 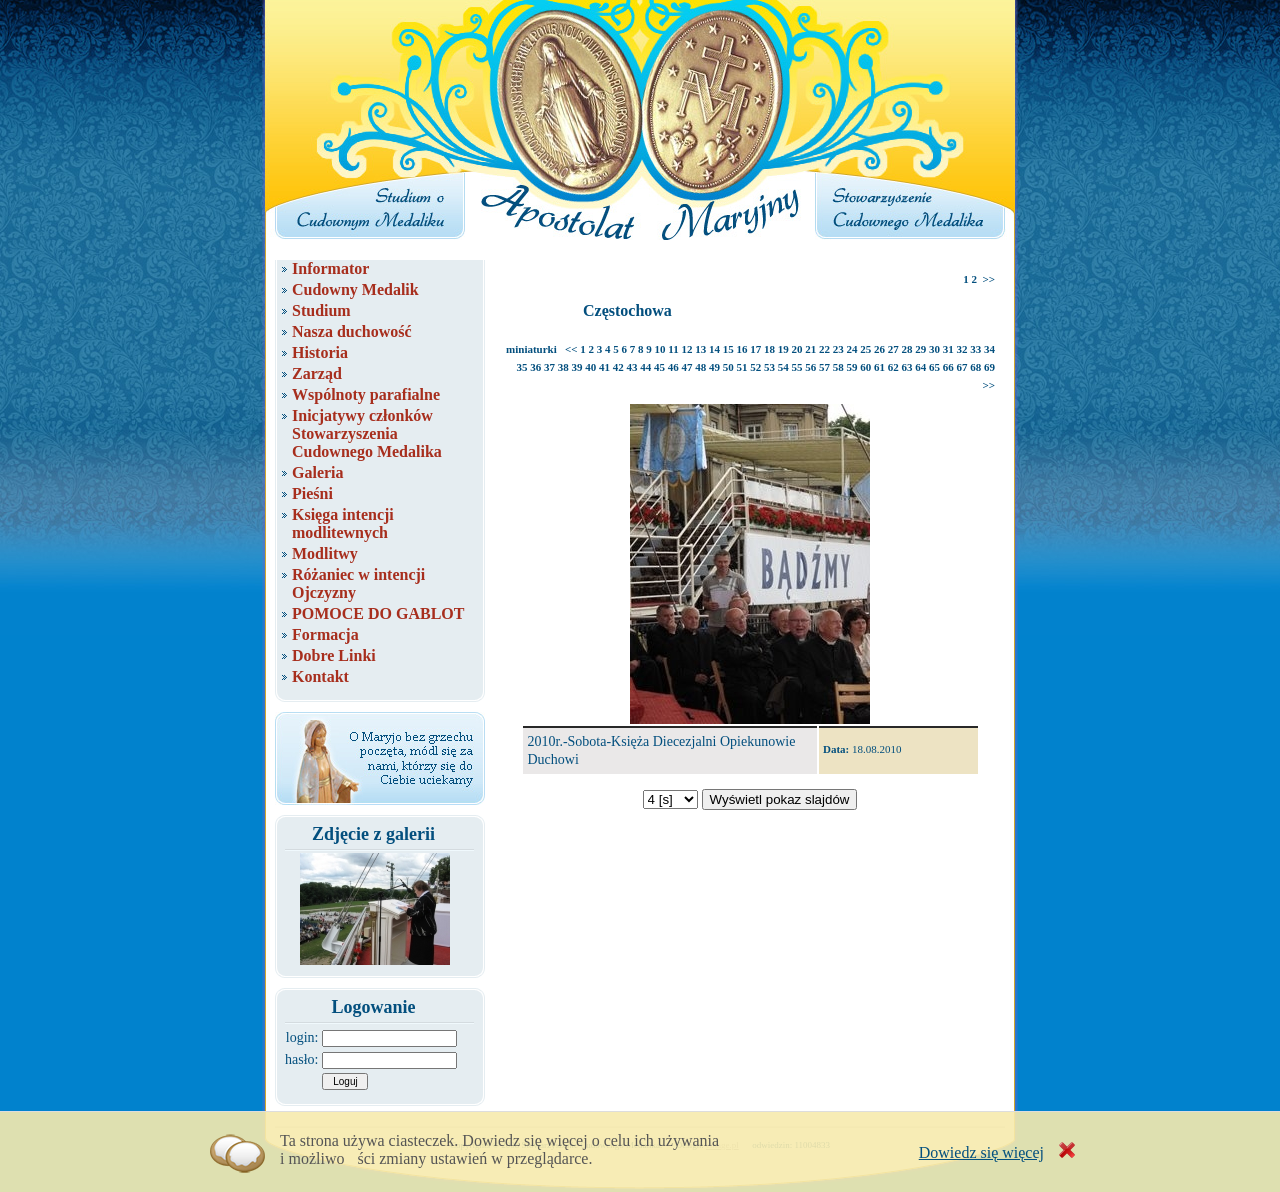 I want to click on <<, so click(x=571, y=349).